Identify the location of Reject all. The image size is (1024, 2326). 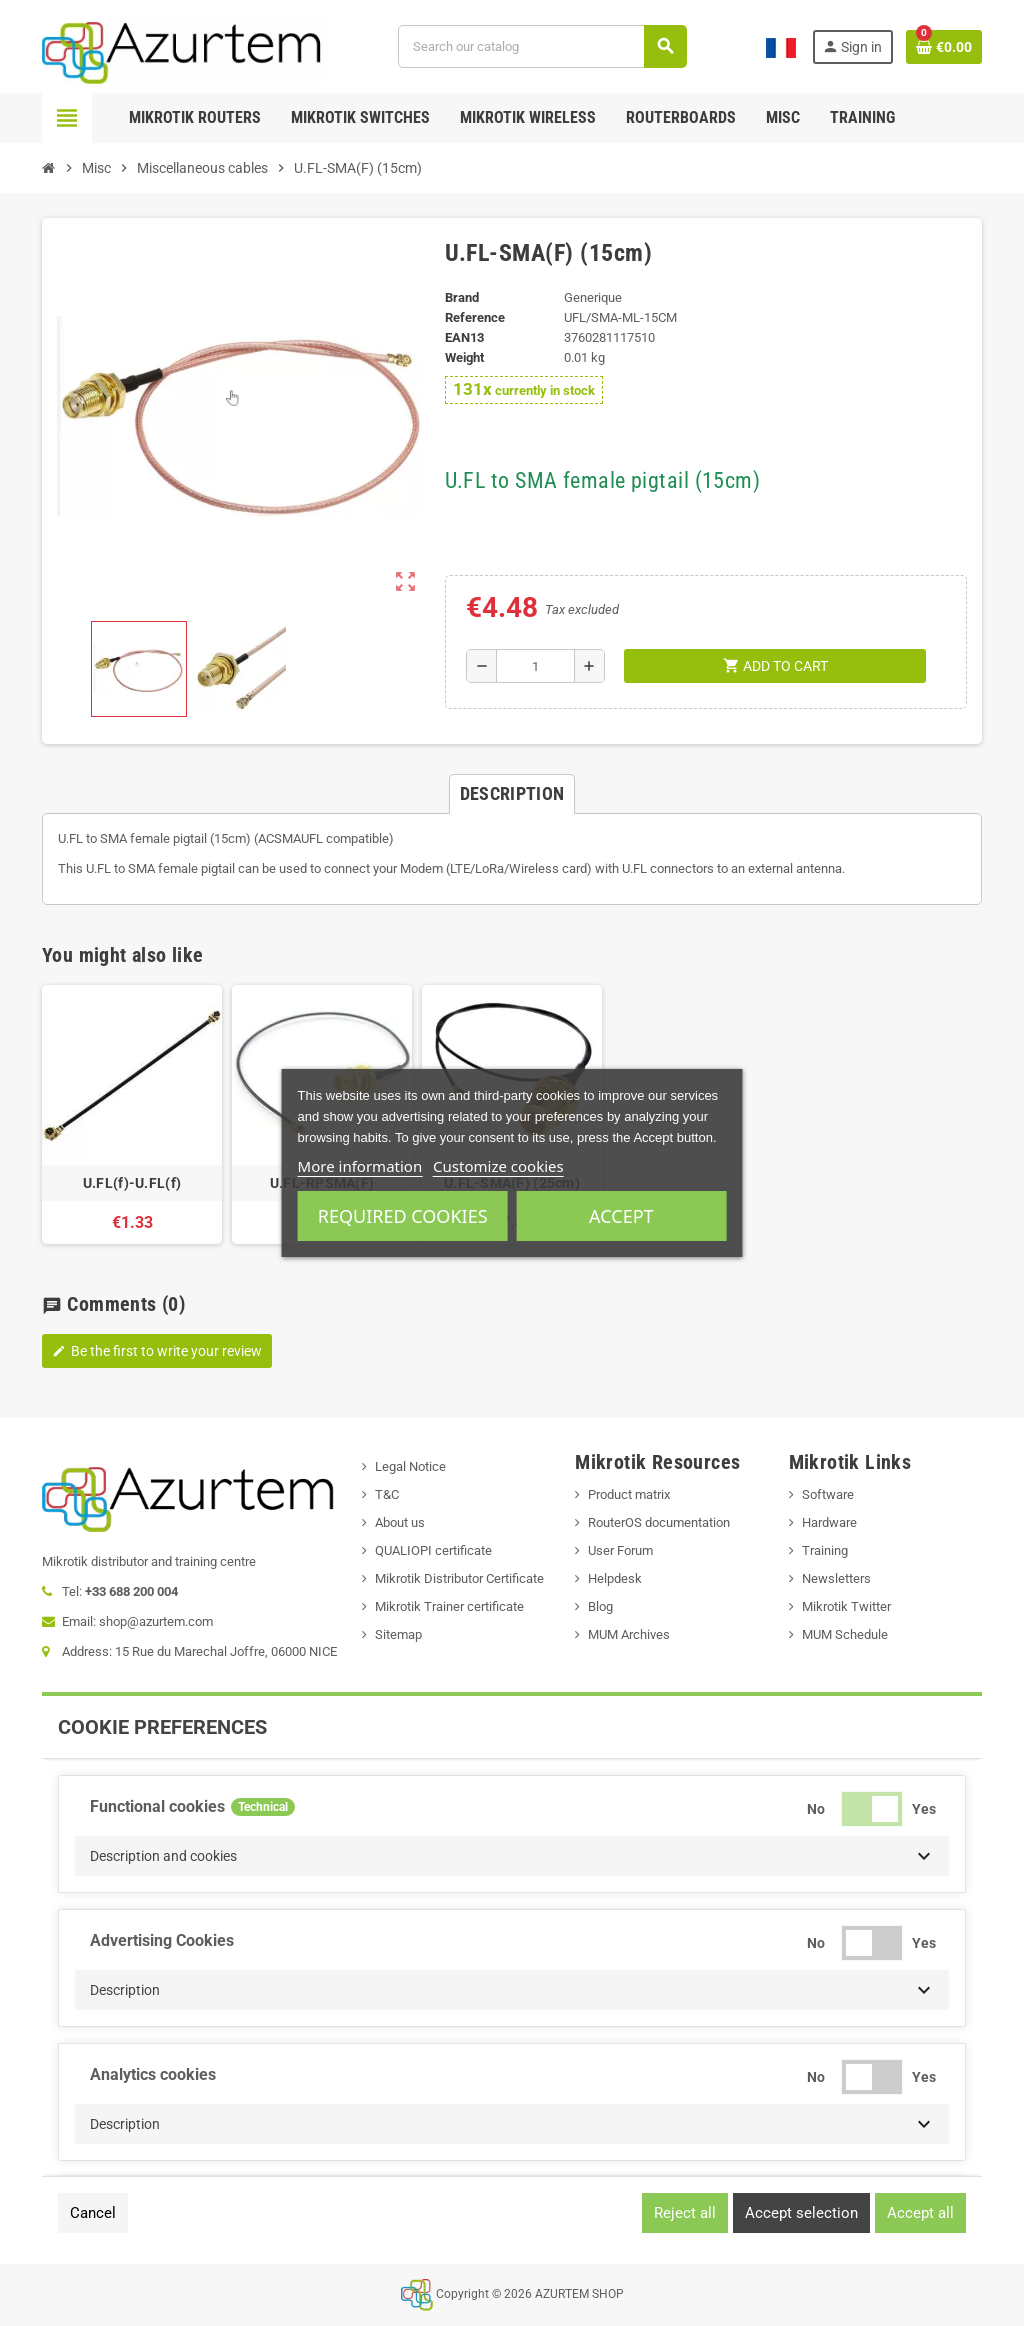
(685, 2213).